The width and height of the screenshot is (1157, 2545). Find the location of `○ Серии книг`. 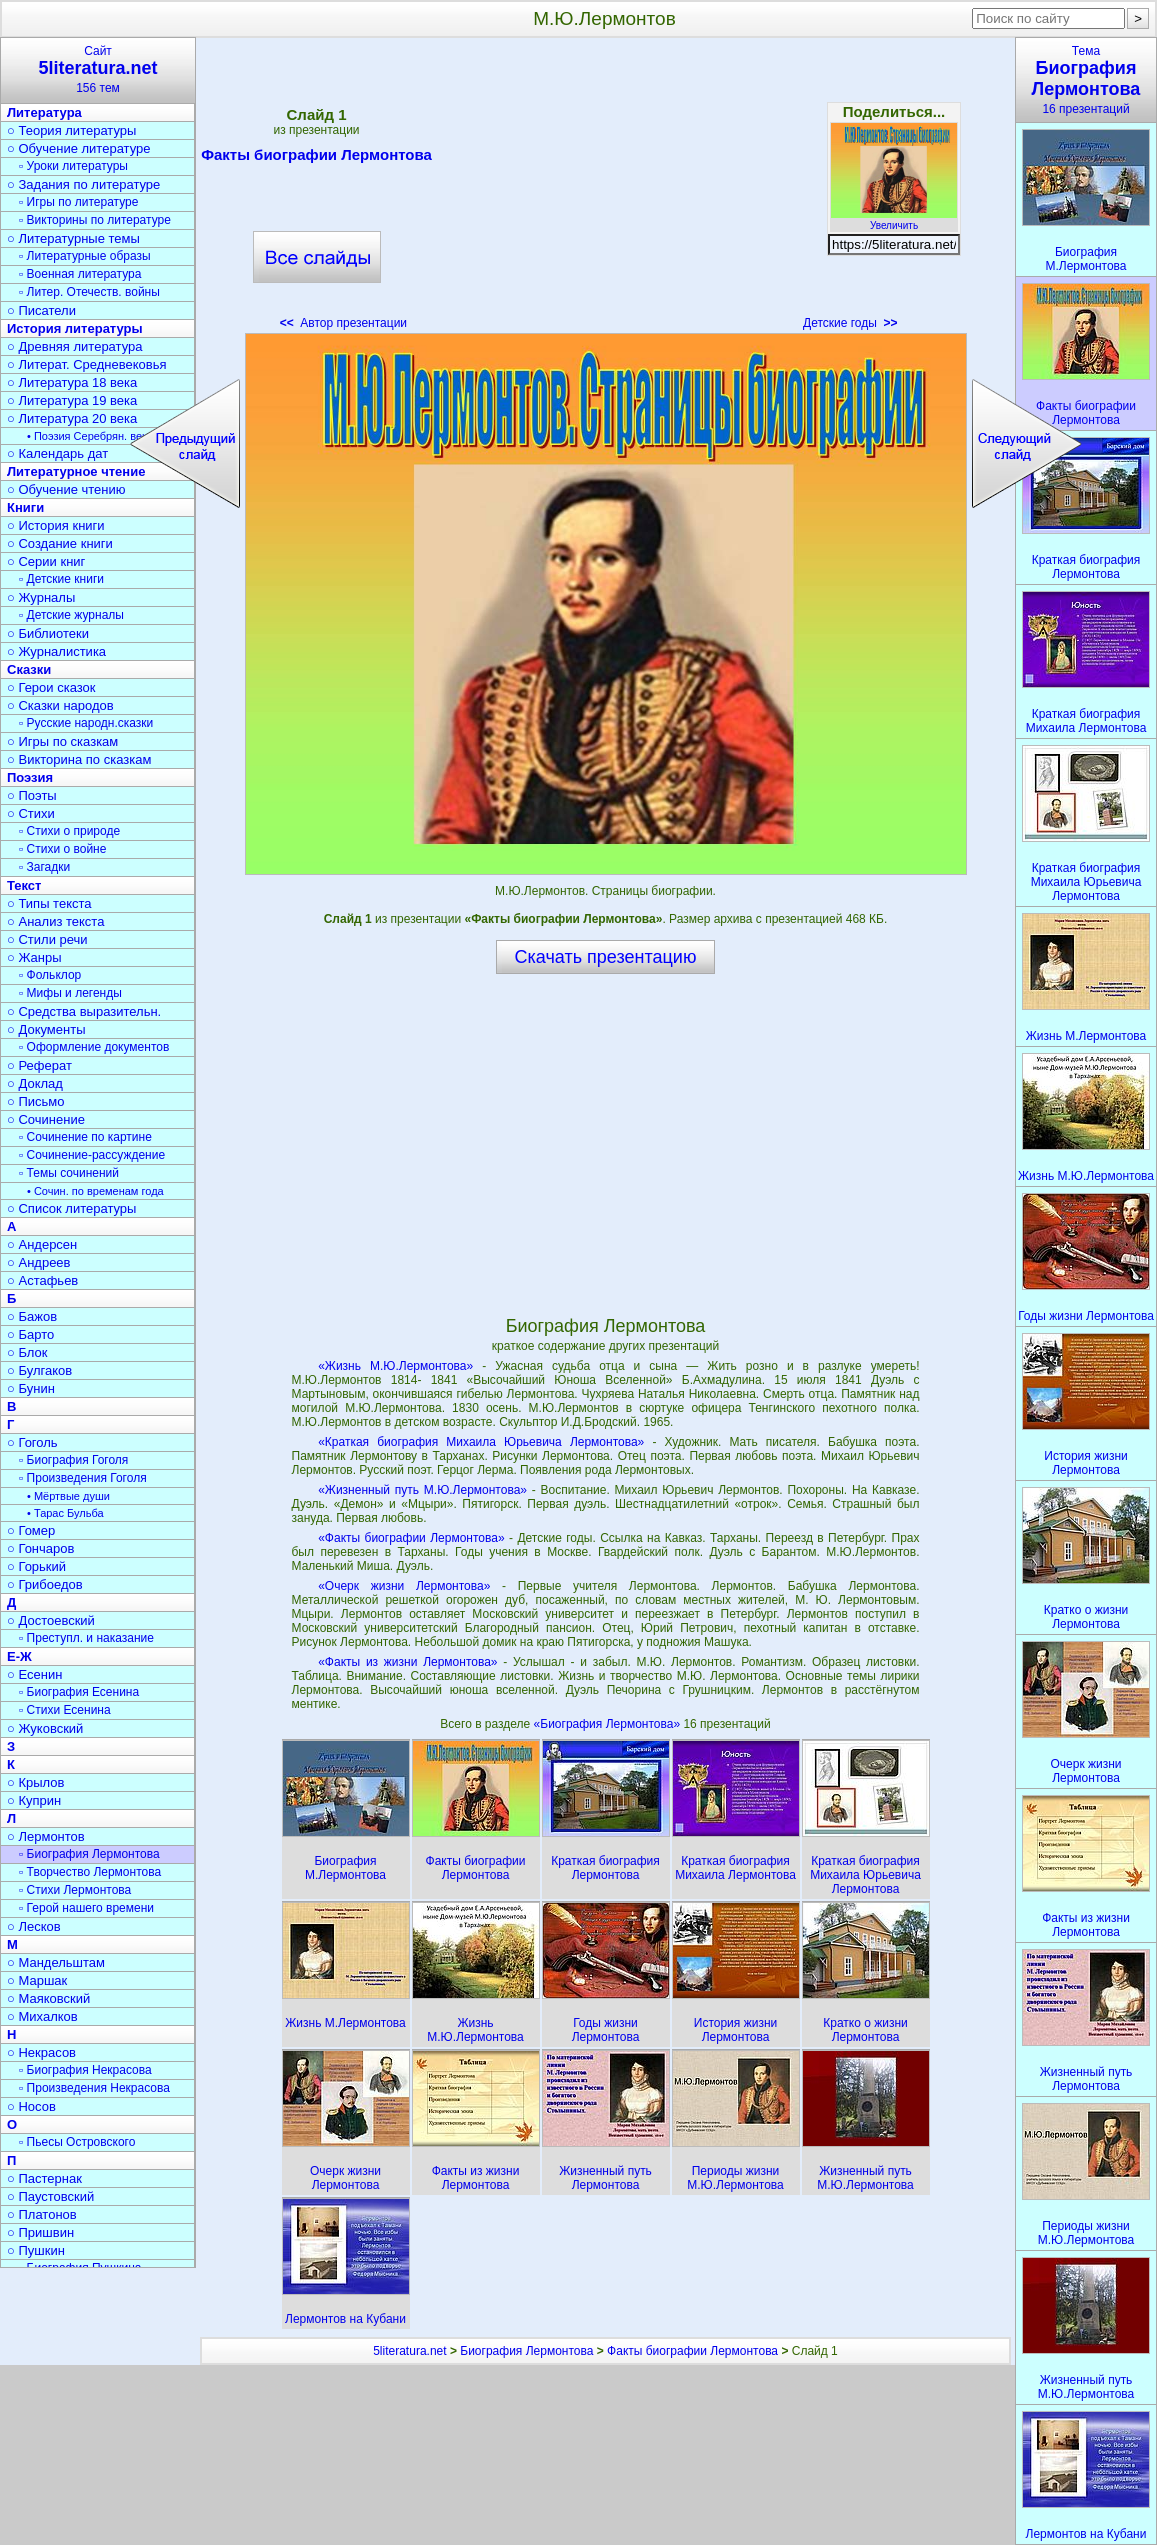

○ Серии книг is located at coordinates (46, 561).